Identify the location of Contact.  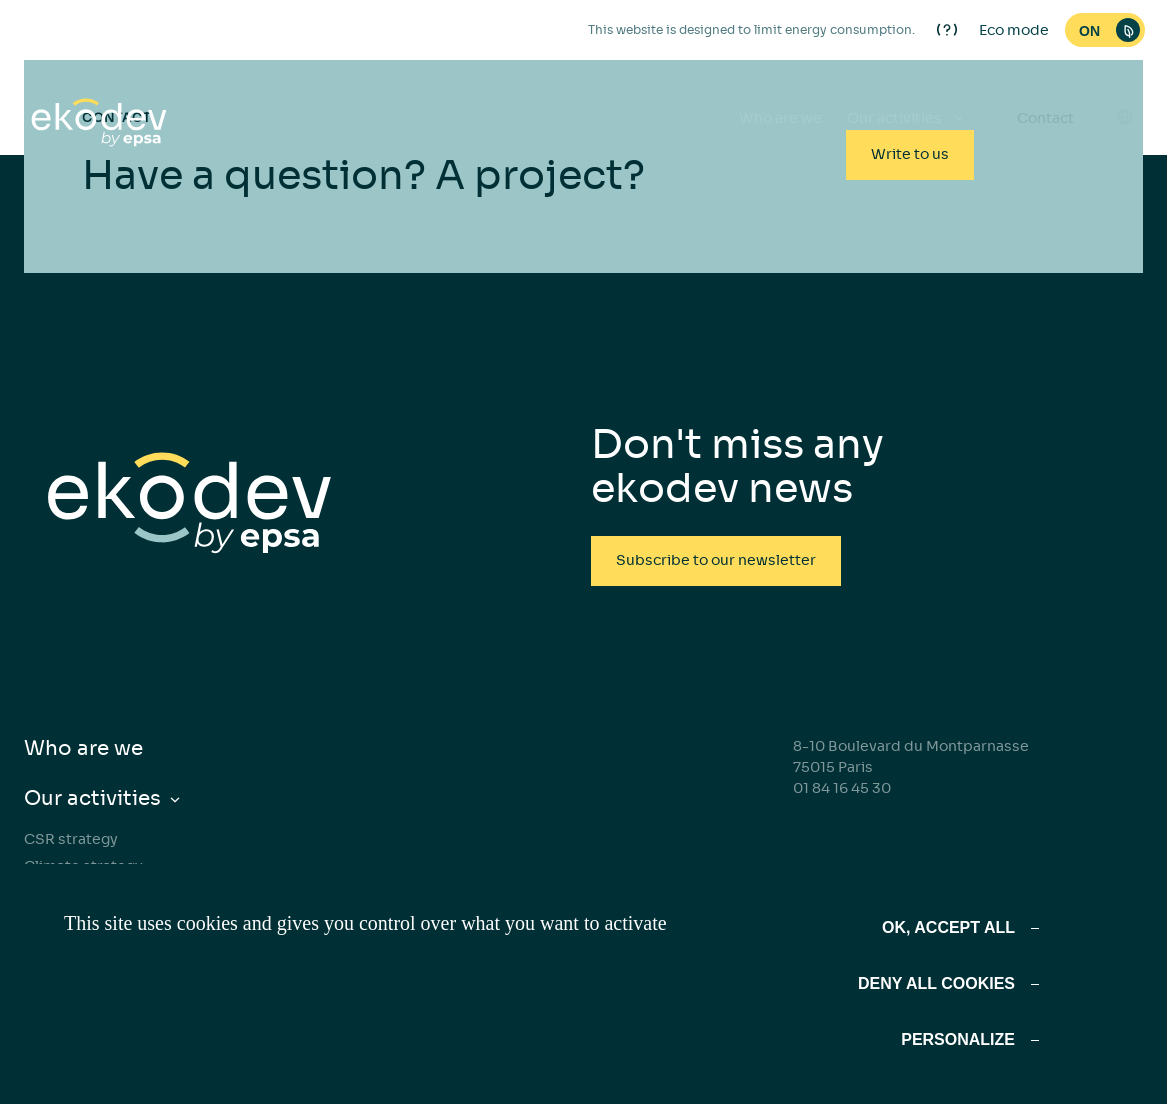
(1045, 118).